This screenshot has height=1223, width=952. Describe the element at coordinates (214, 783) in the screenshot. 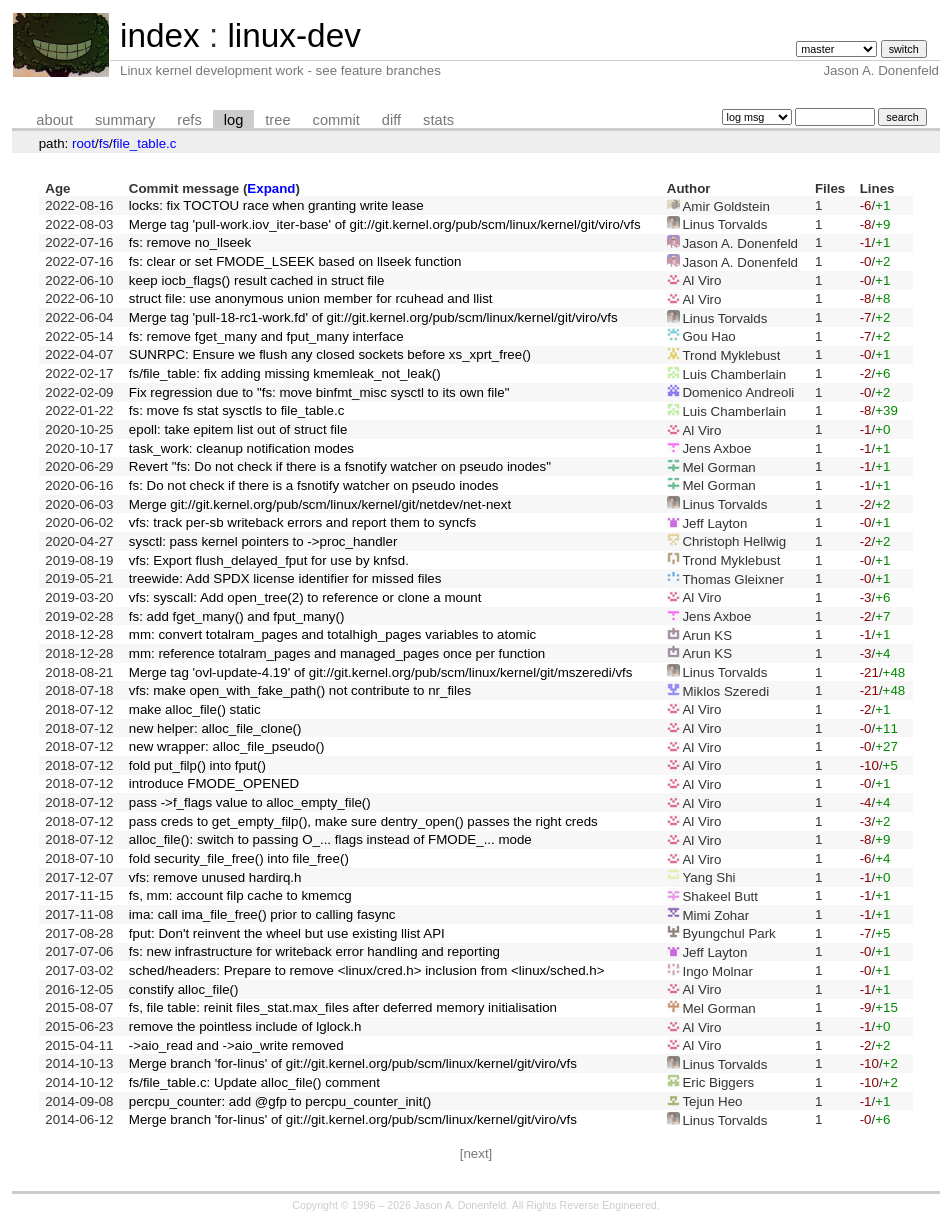

I see `introduce FMODE_OPENED` at that location.